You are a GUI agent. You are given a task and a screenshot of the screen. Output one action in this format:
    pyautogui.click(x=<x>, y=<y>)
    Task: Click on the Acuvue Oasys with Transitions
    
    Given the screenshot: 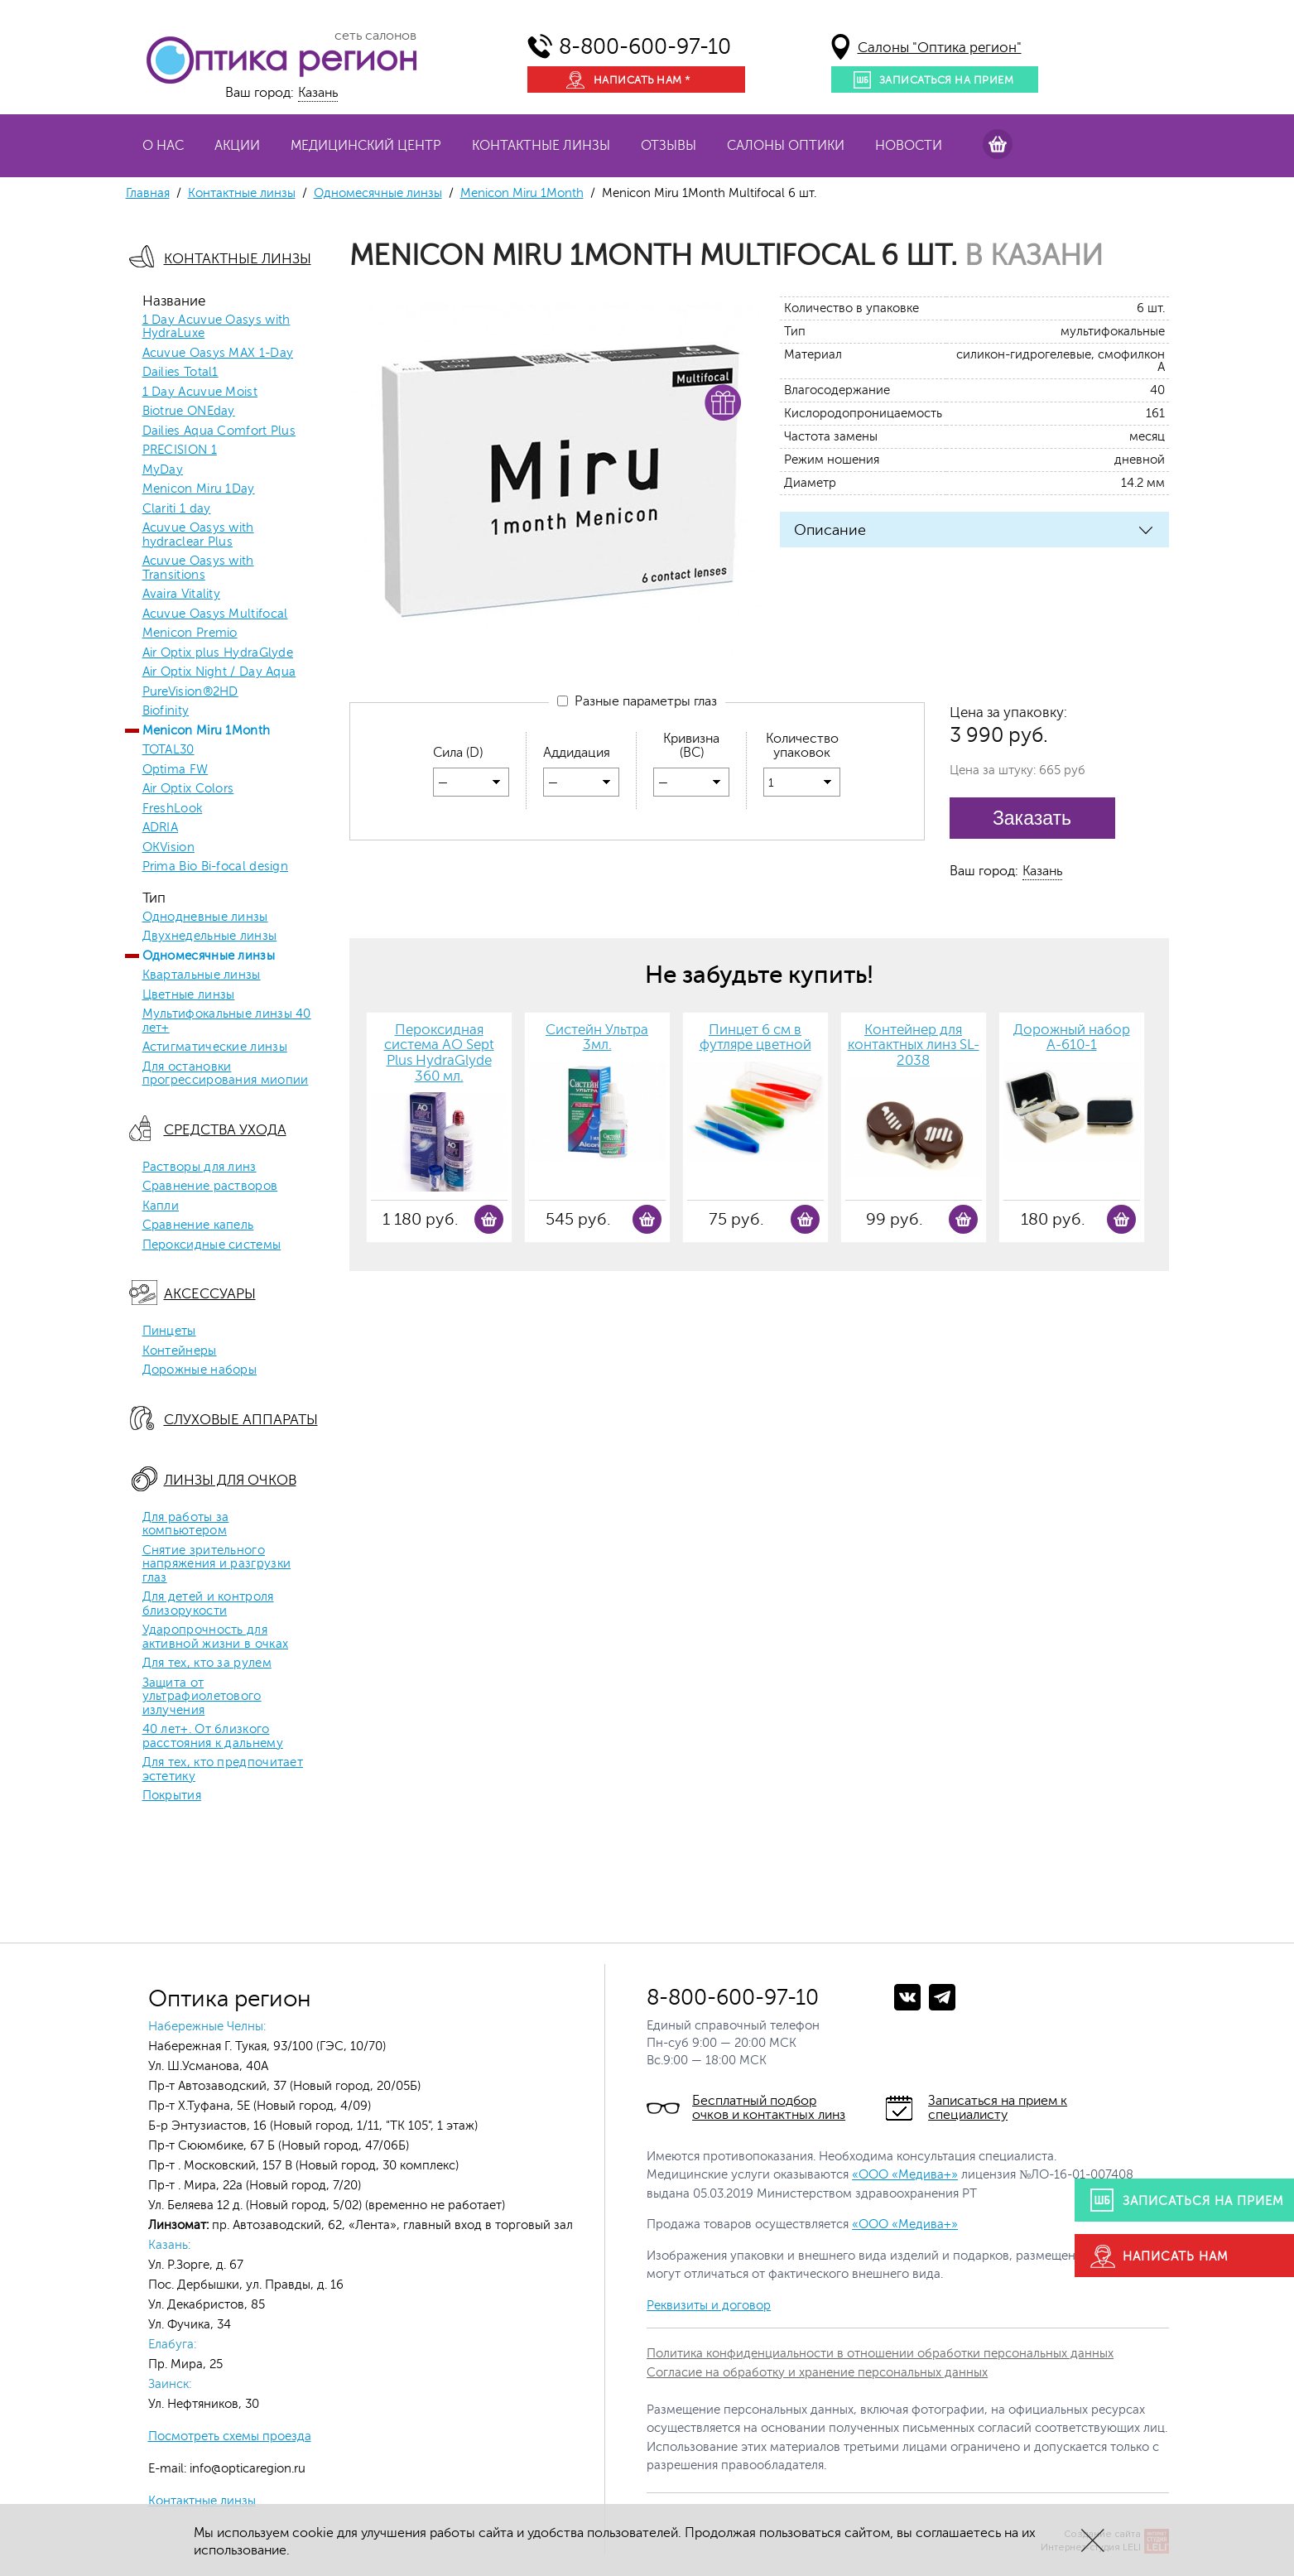 What is the action you would take?
    pyautogui.click(x=198, y=568)
    